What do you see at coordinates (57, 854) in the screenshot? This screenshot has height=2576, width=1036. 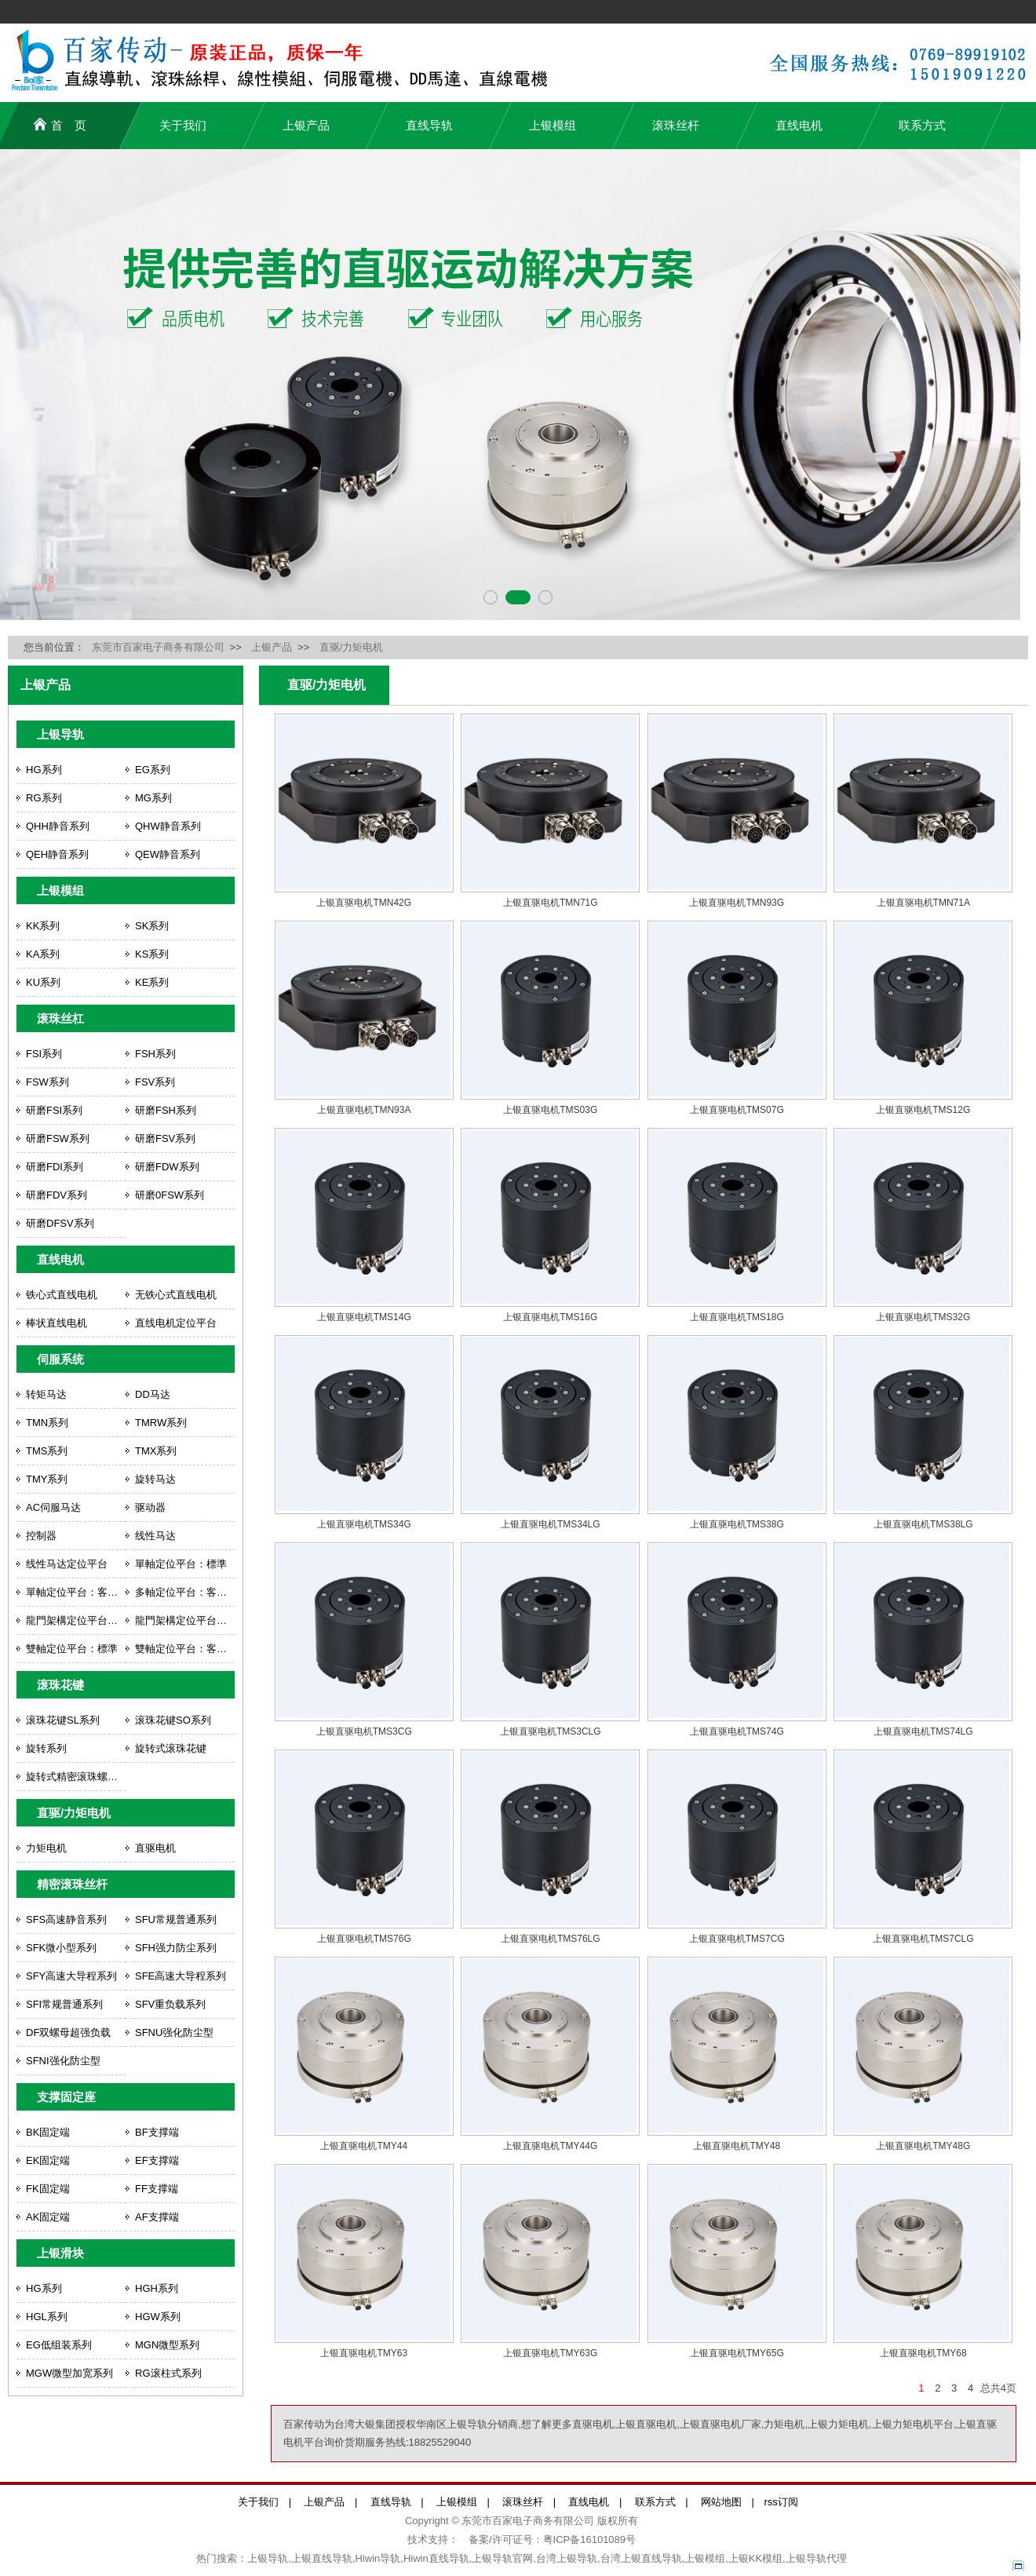 I see `QEH静音系列` at bounding box center [57, 854].